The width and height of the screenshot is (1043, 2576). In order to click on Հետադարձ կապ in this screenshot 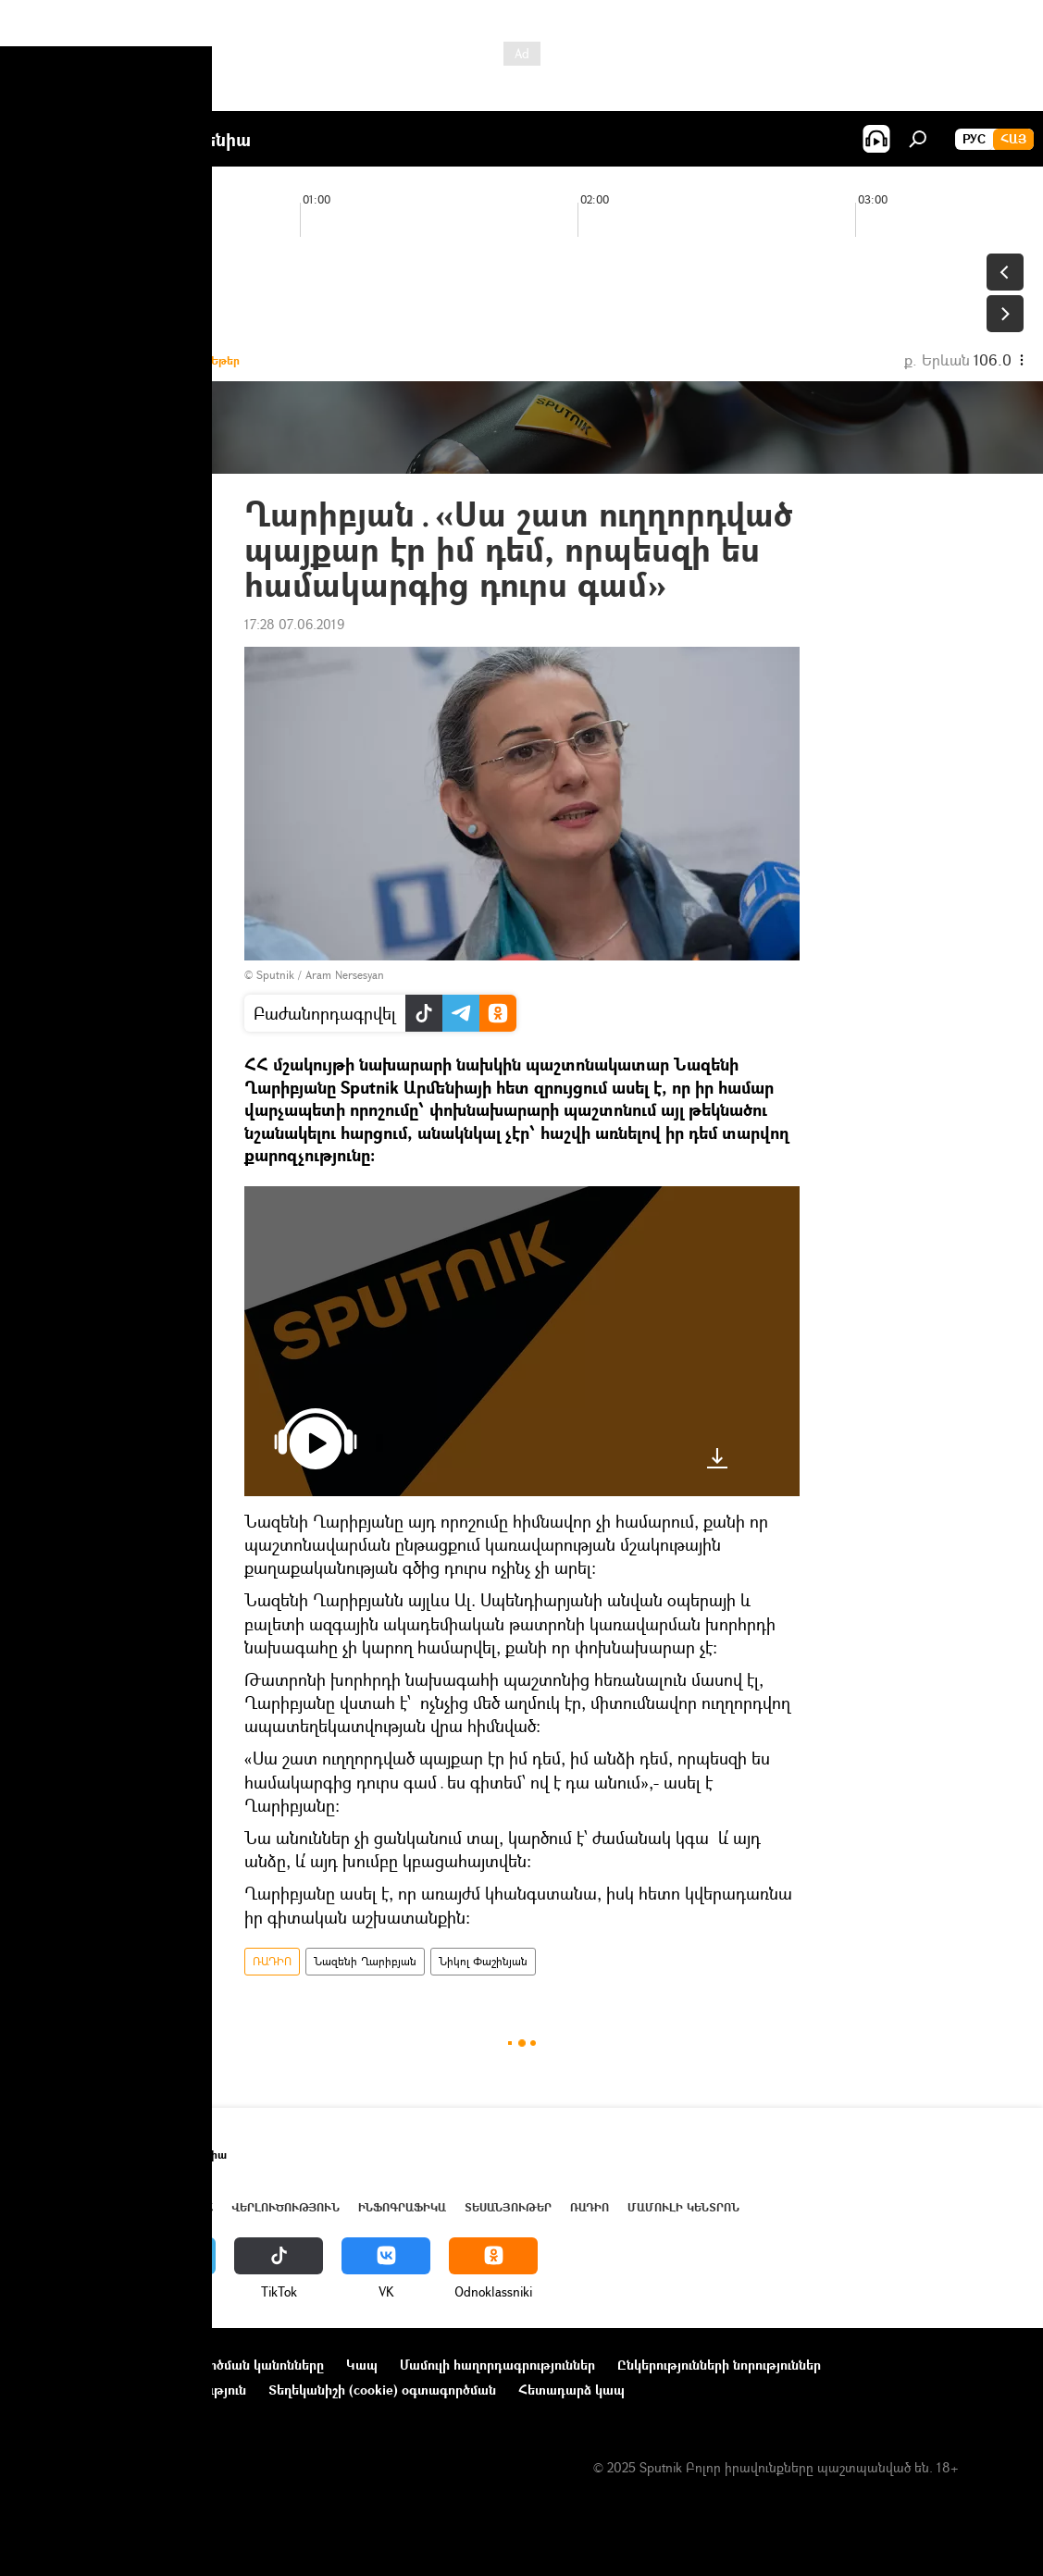, I will do `click(571, 2389)`.